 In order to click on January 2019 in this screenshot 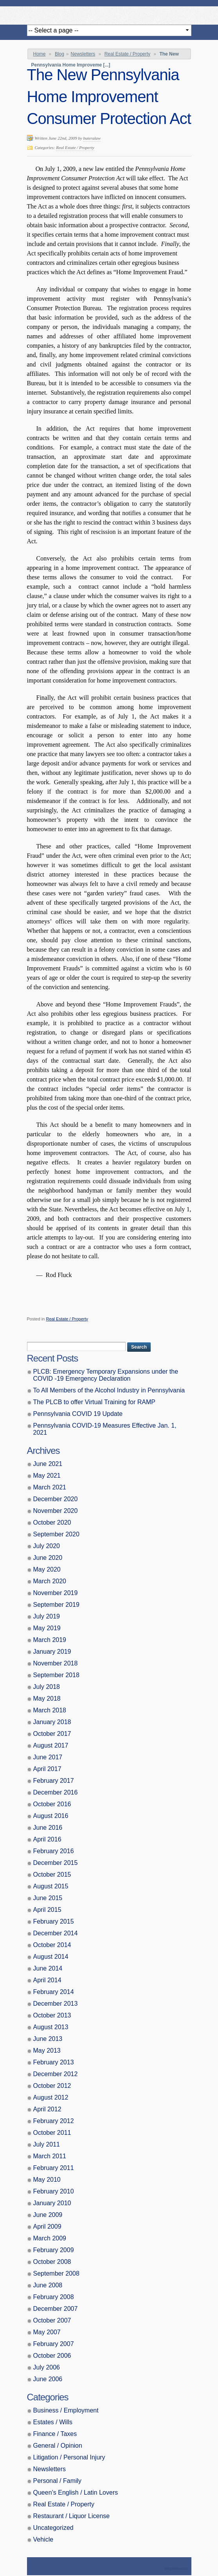, I will do `click(52, 1651)`.